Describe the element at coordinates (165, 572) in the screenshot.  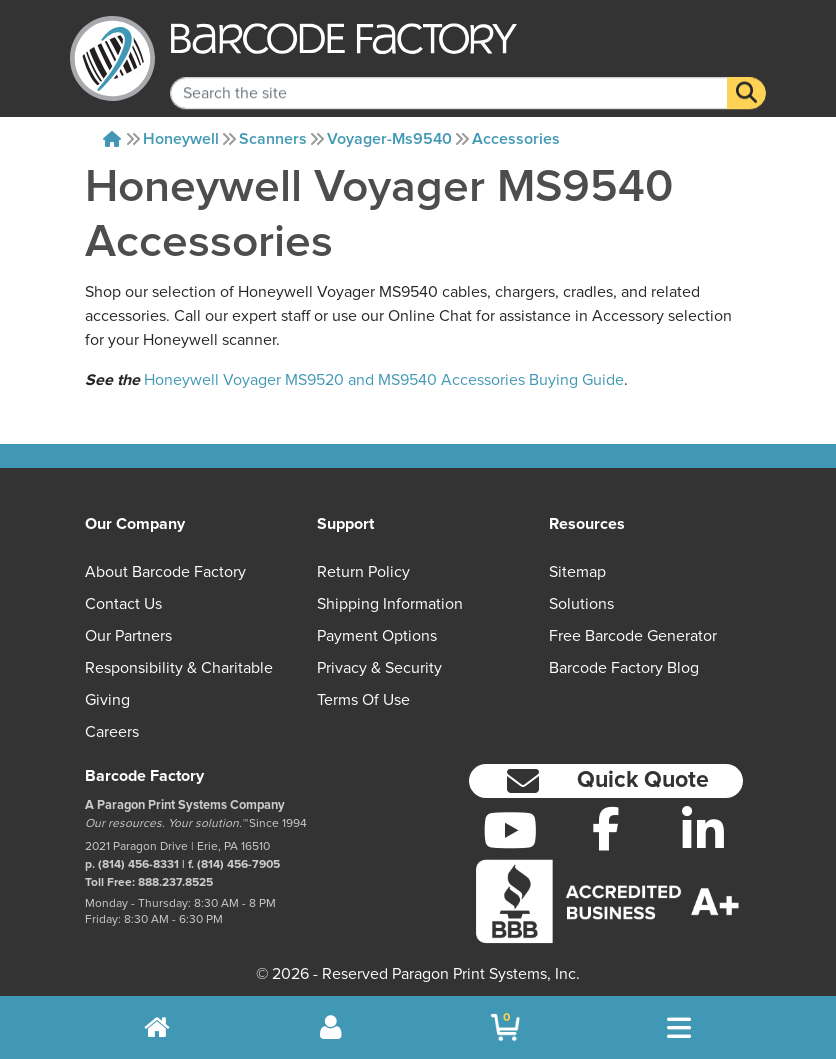
I see `About Barcode Factory` at that location.